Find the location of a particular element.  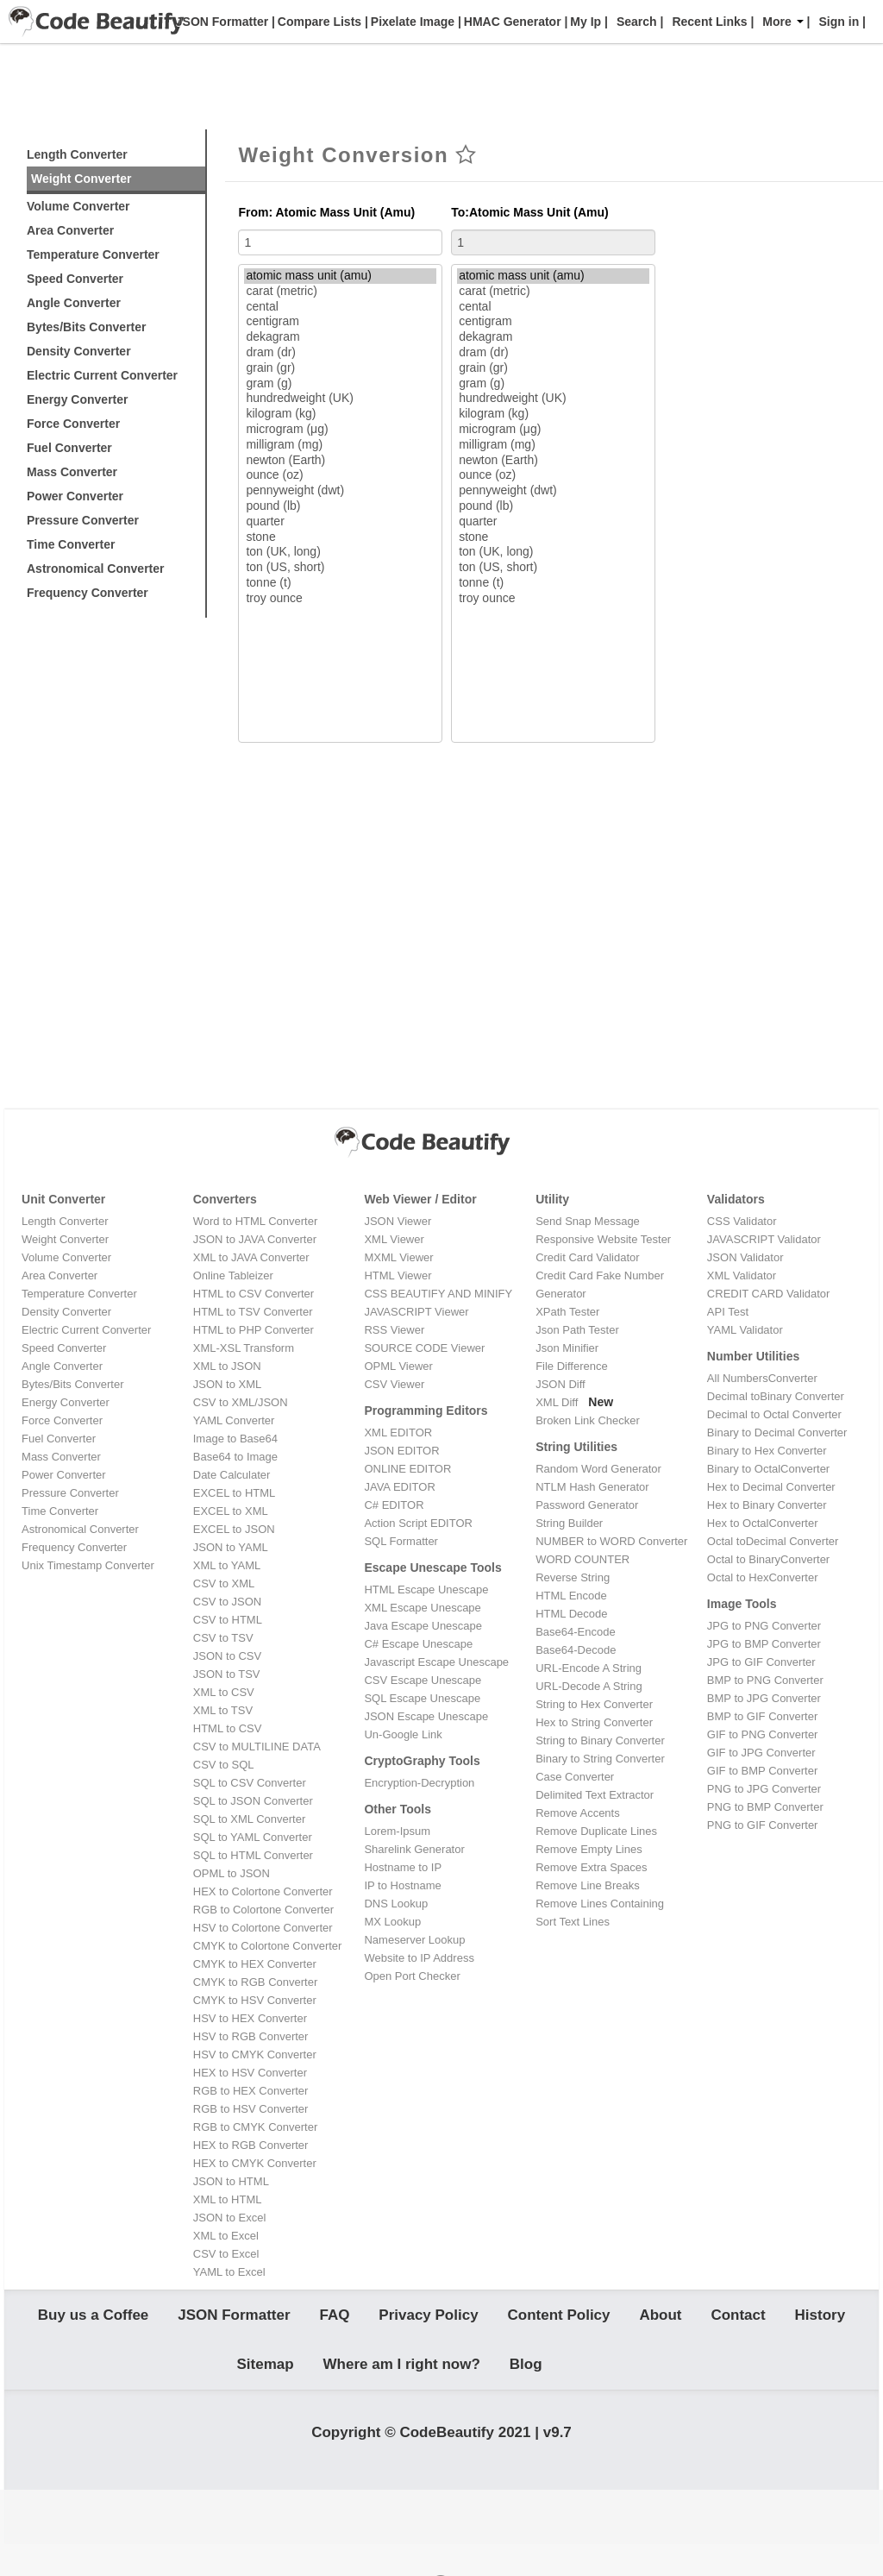

Time Converter is located at coordinates (71, 544).